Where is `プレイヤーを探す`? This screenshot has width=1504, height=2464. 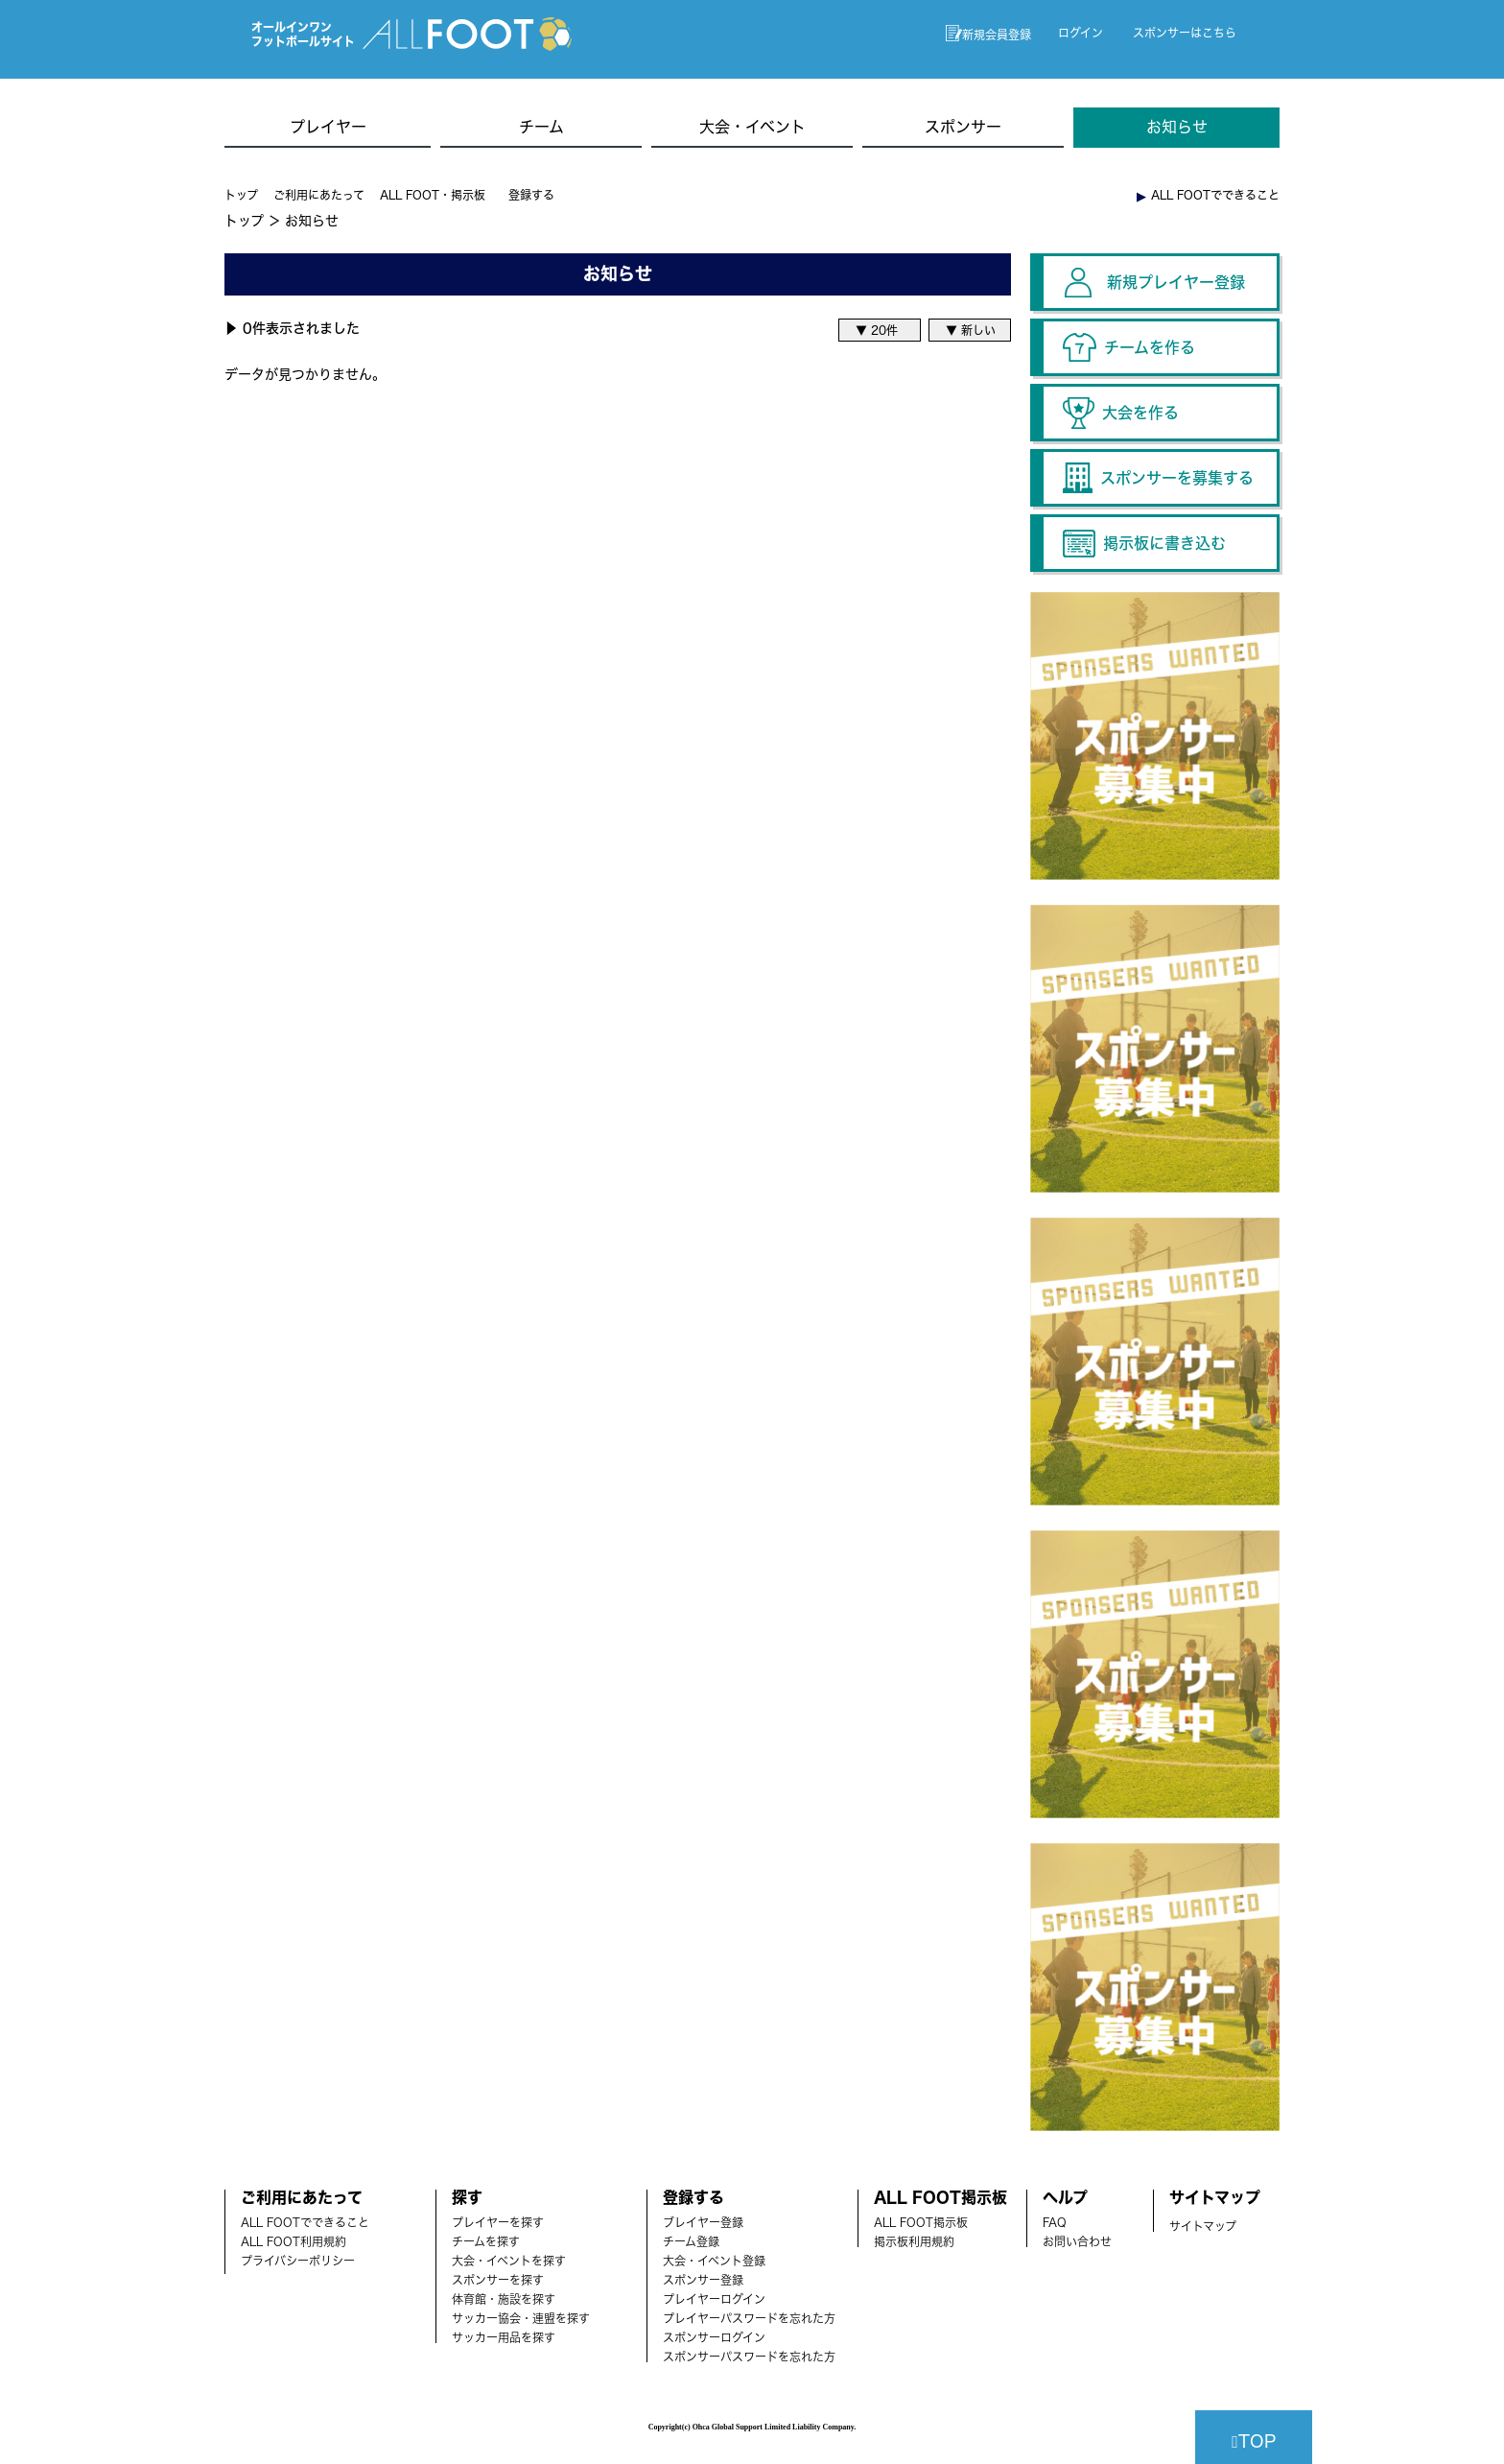 プレイヤーを探す is located at coordinates (498, 2222).